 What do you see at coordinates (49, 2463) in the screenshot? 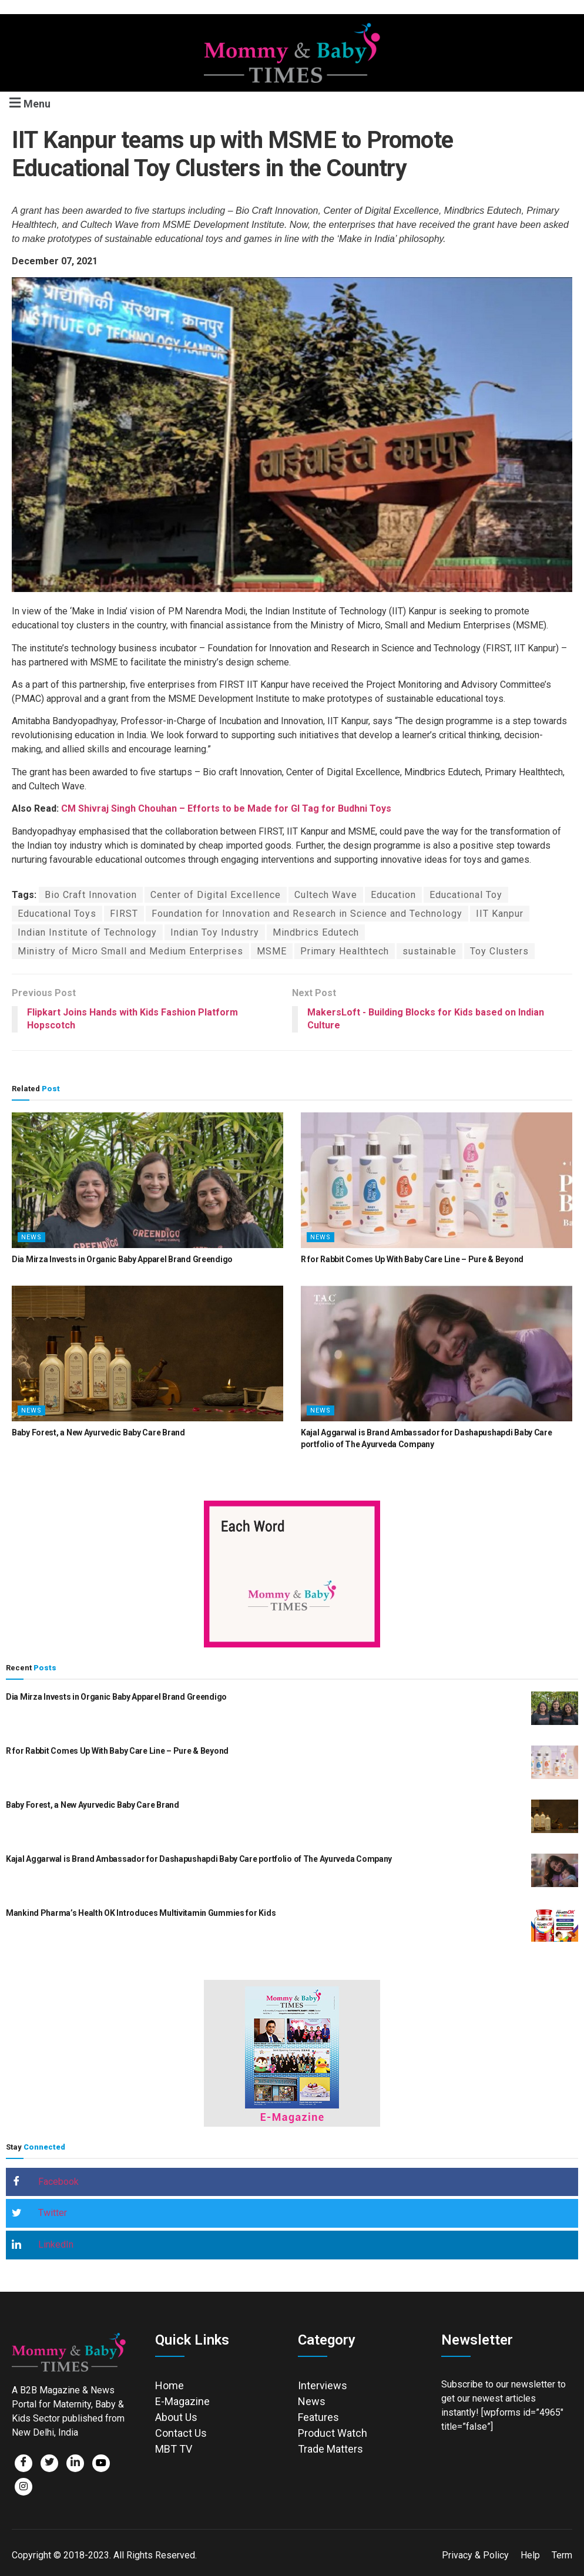
I see `[Twitter]` at bounding box center [49, 2463].